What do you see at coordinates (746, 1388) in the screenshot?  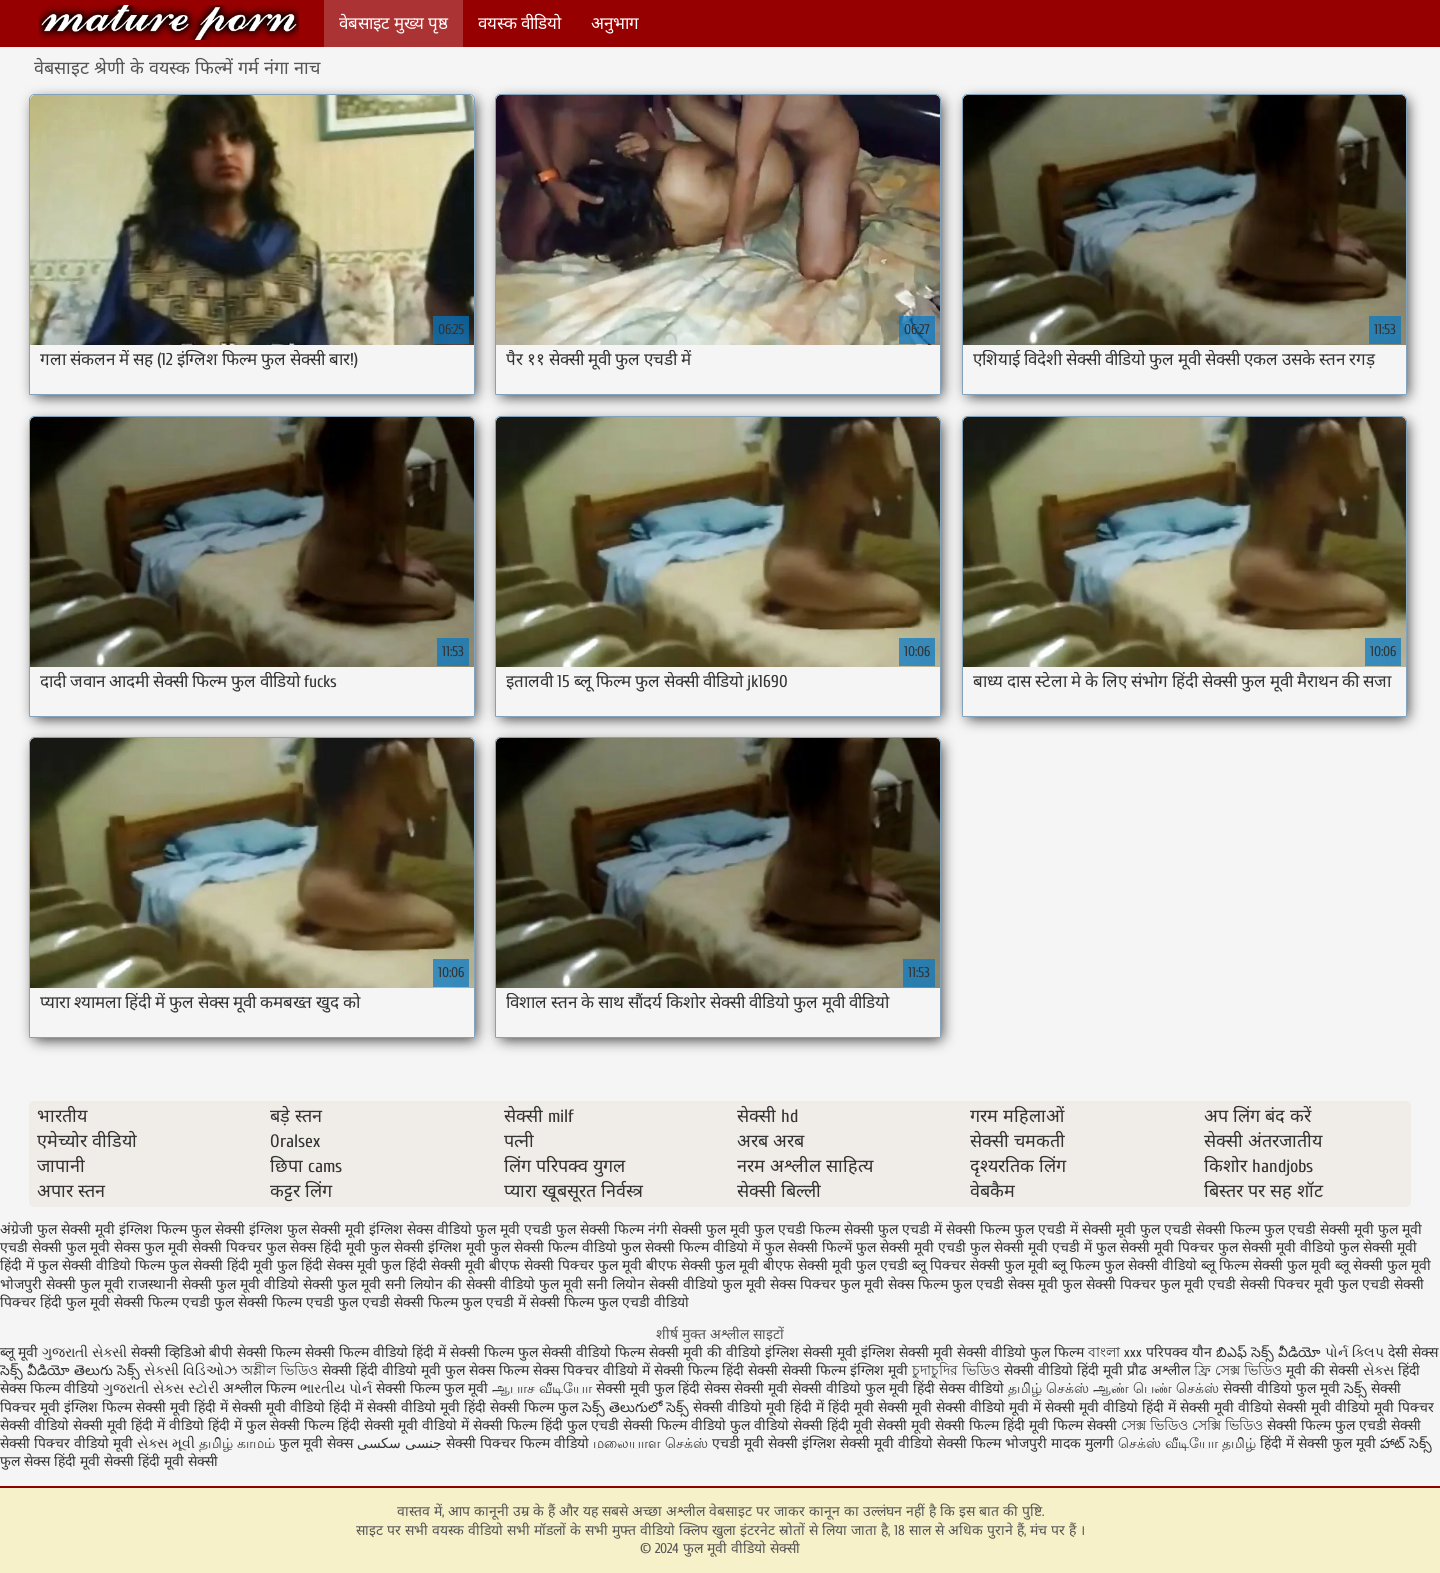 I see `सेक्स सेक्सी मूवी` at bounding box center [746, 1388].